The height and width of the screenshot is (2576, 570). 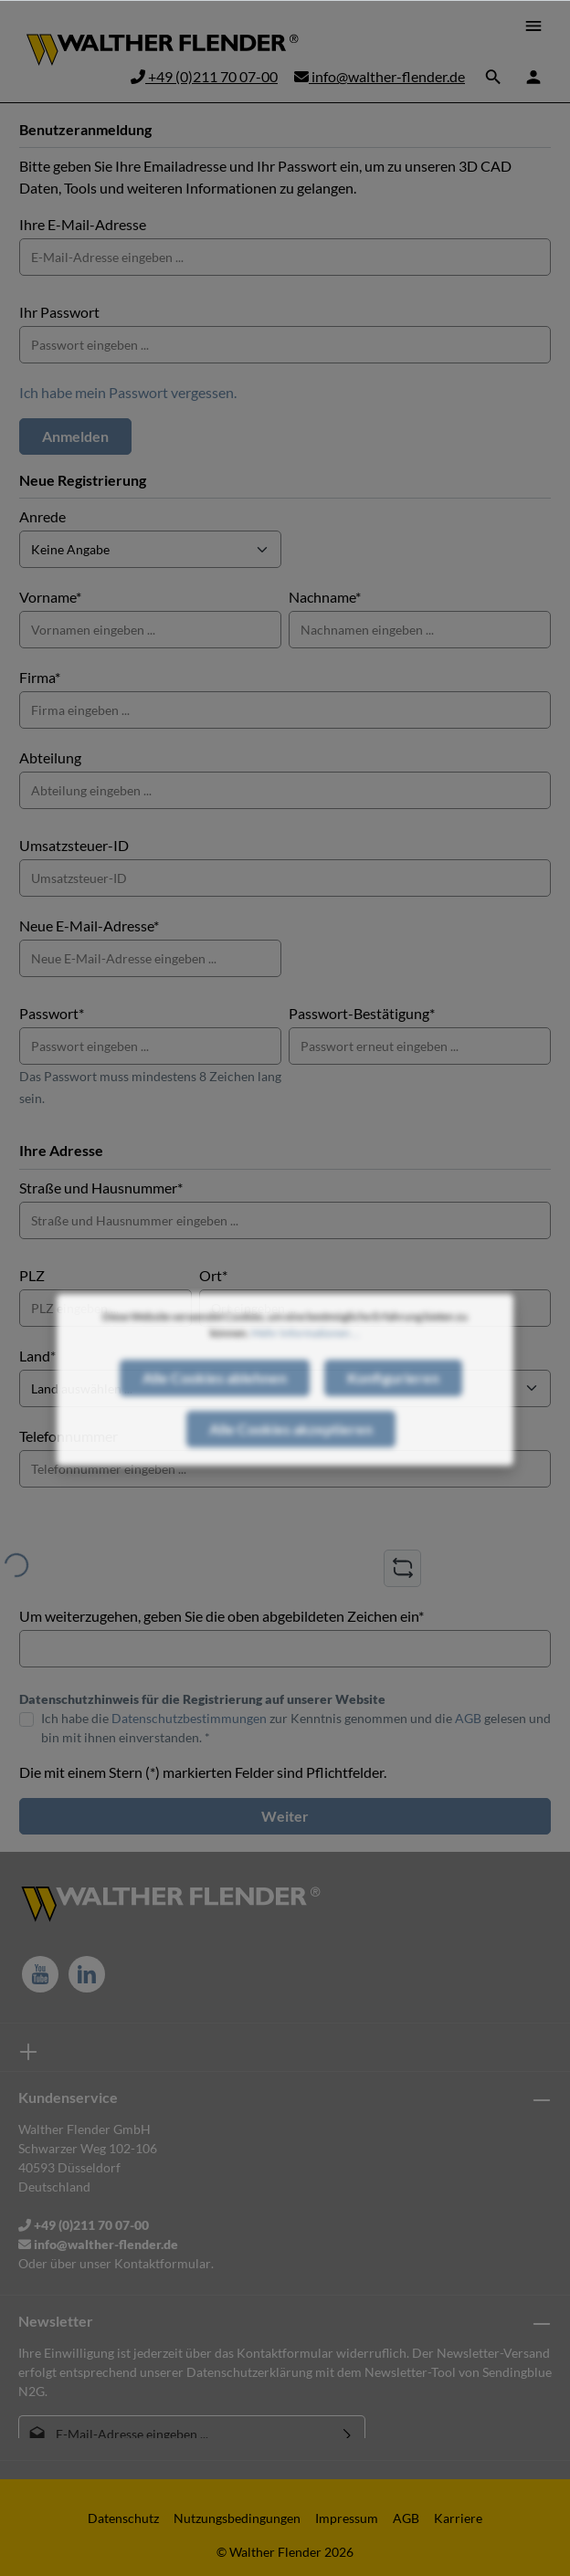 What do you see at coordinates (59, 312) in the screenshot?
I see `Ihr Passwort` at bounding box center [59, 312].